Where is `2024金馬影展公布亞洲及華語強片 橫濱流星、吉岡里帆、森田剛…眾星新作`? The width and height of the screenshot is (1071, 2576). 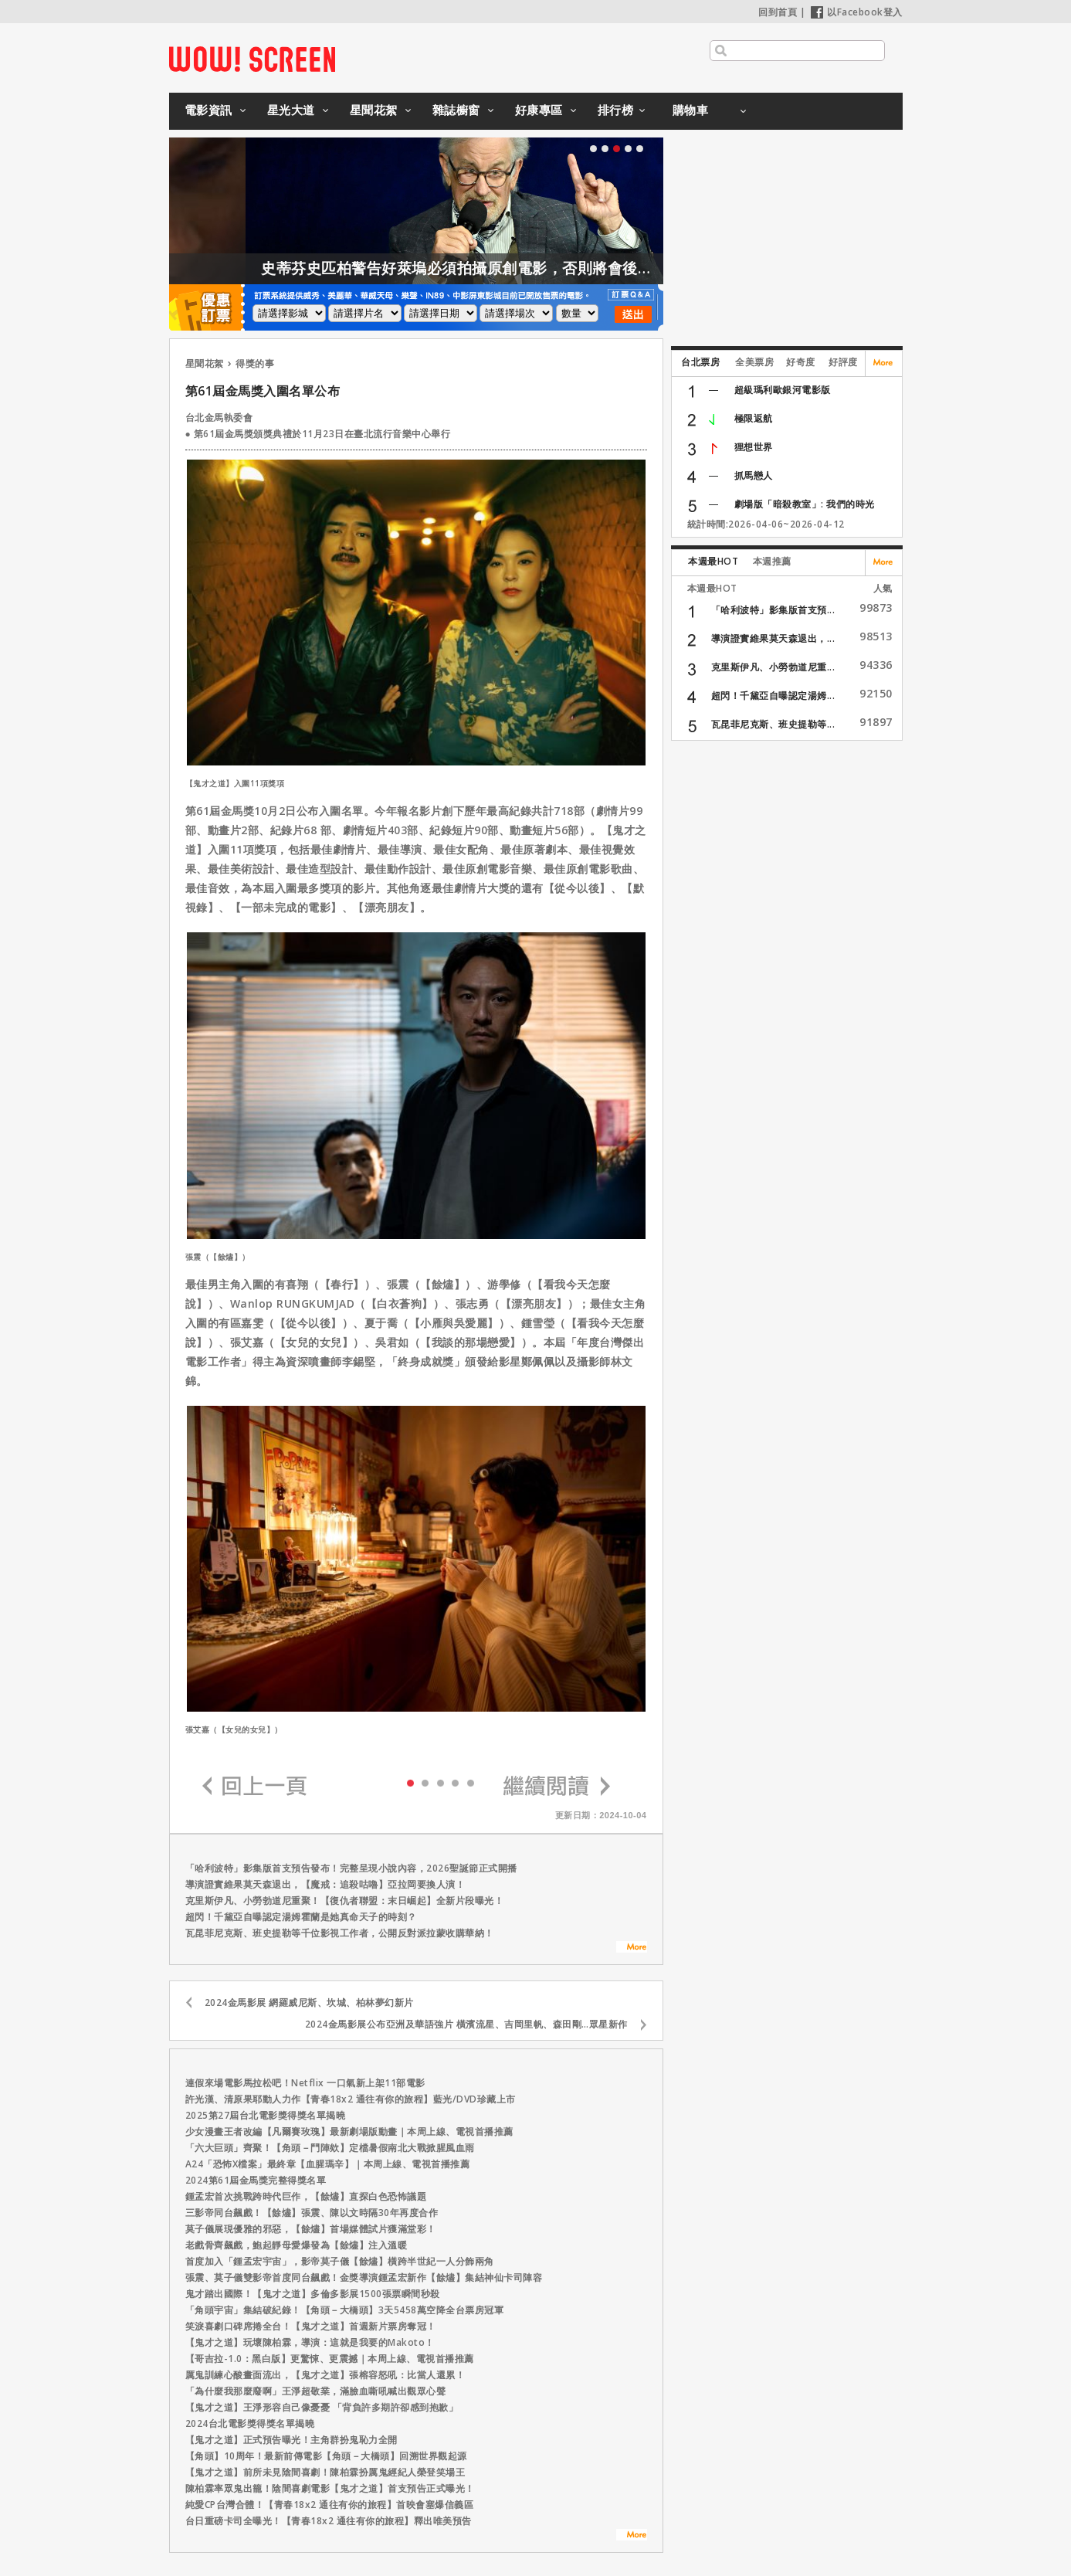 2024金馬影展公布亞洲及華語強片 橫濱流星、吉岡里帆、森田剛…眾星新作 is located at coordinates (466, 2024).